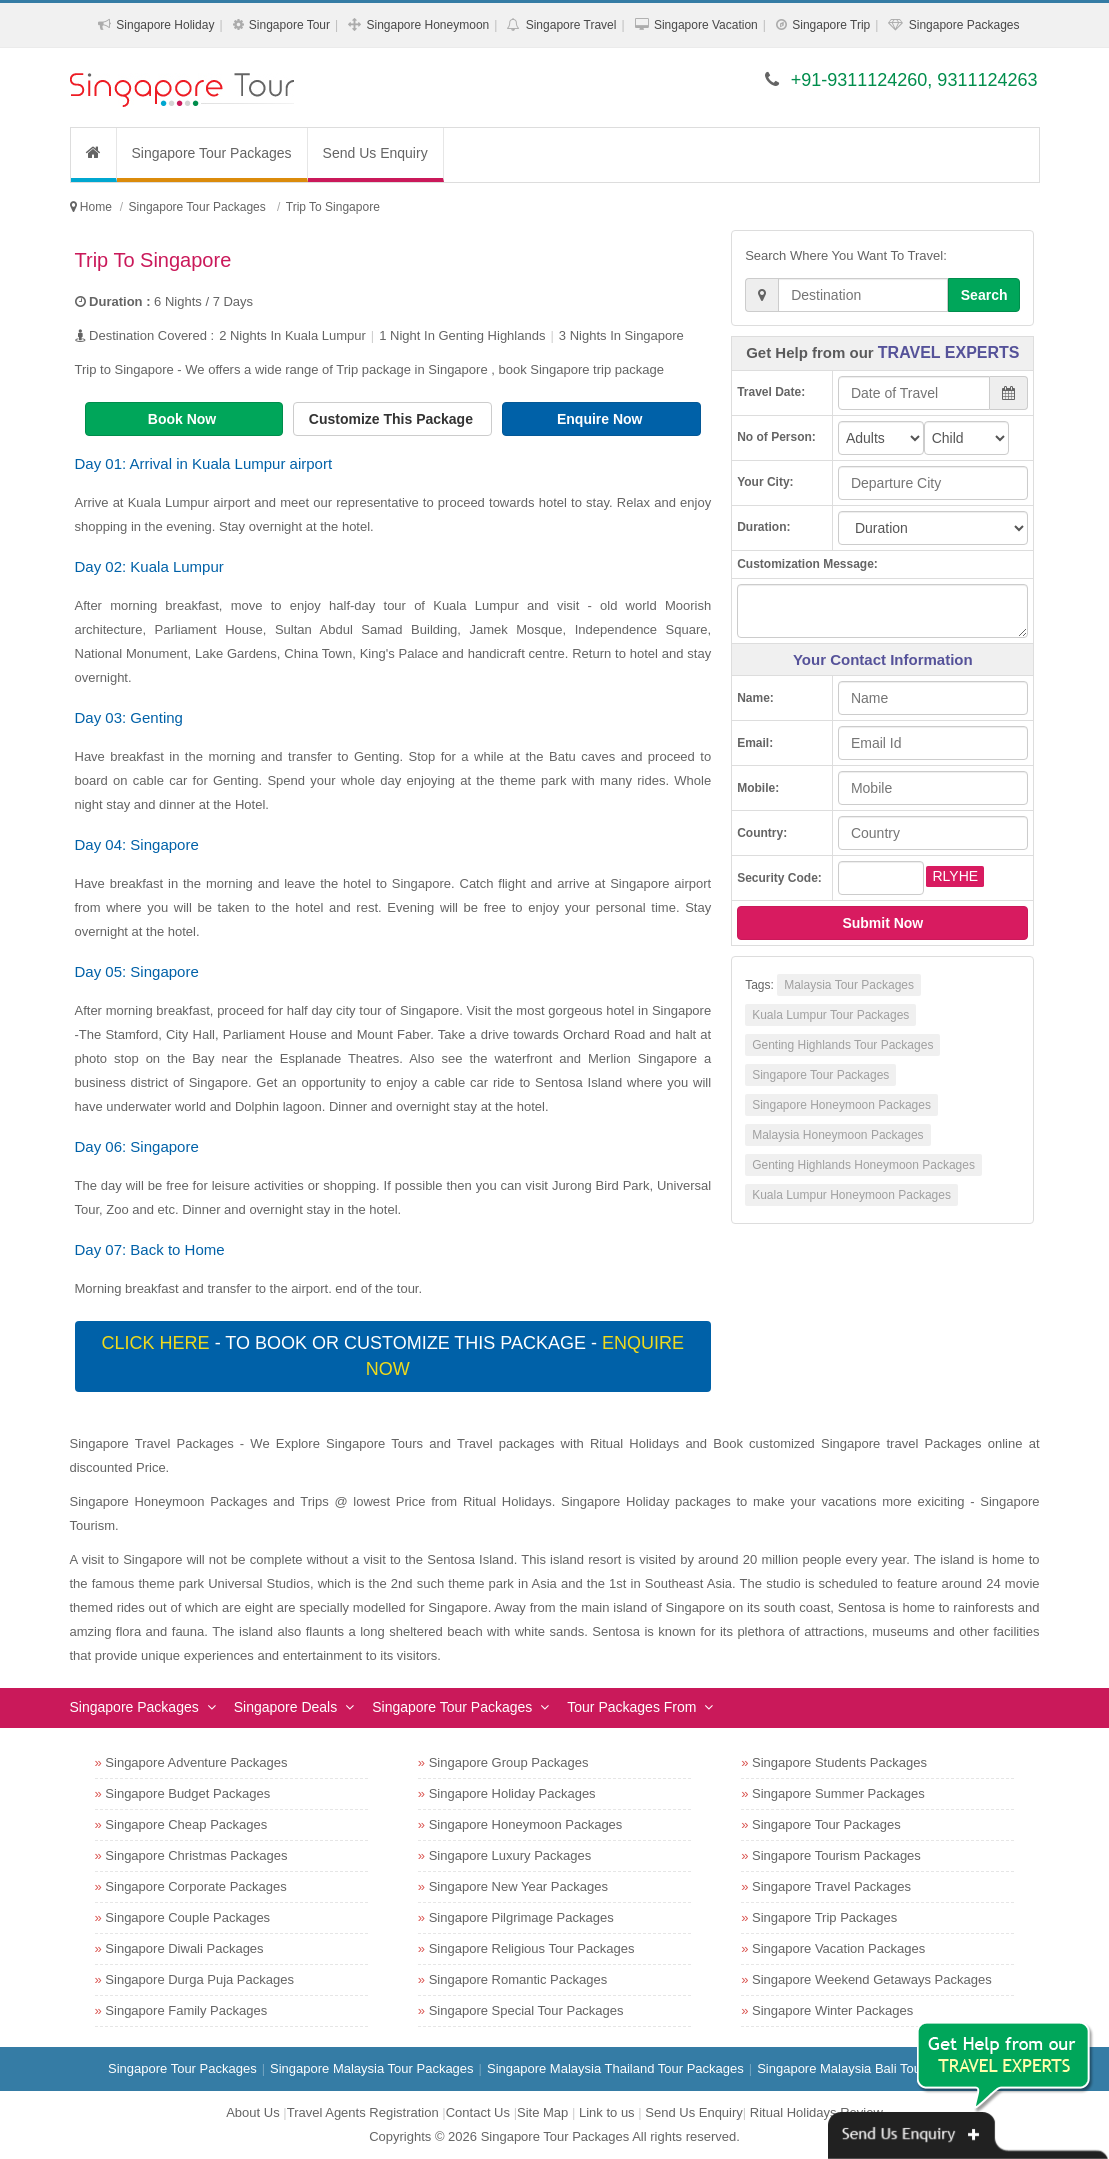 The height and width of the screenshot is (2159, 1109). What do you see at coordinates (607, 2112) in the screenshot?
I see `Link to us` at bounding box center [607, 2112].